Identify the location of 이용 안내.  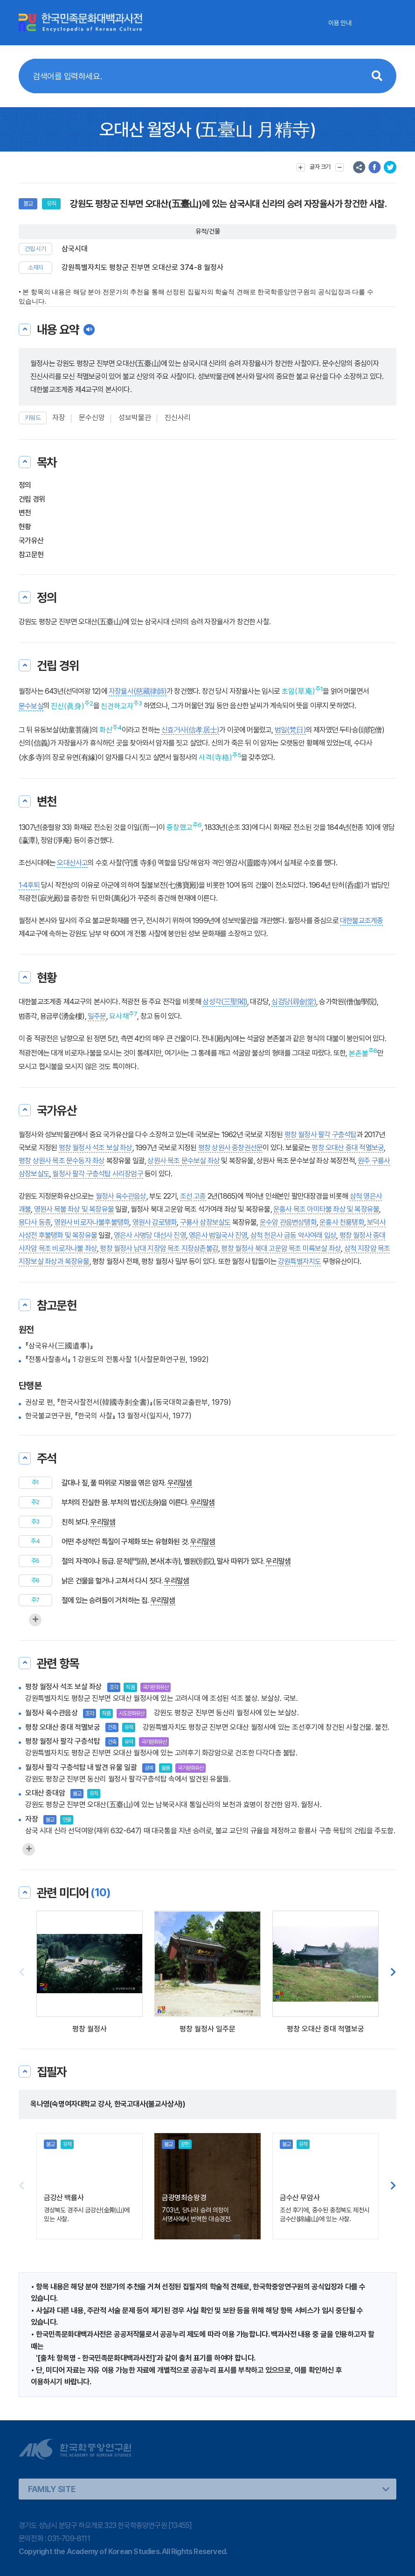
(339, 23).